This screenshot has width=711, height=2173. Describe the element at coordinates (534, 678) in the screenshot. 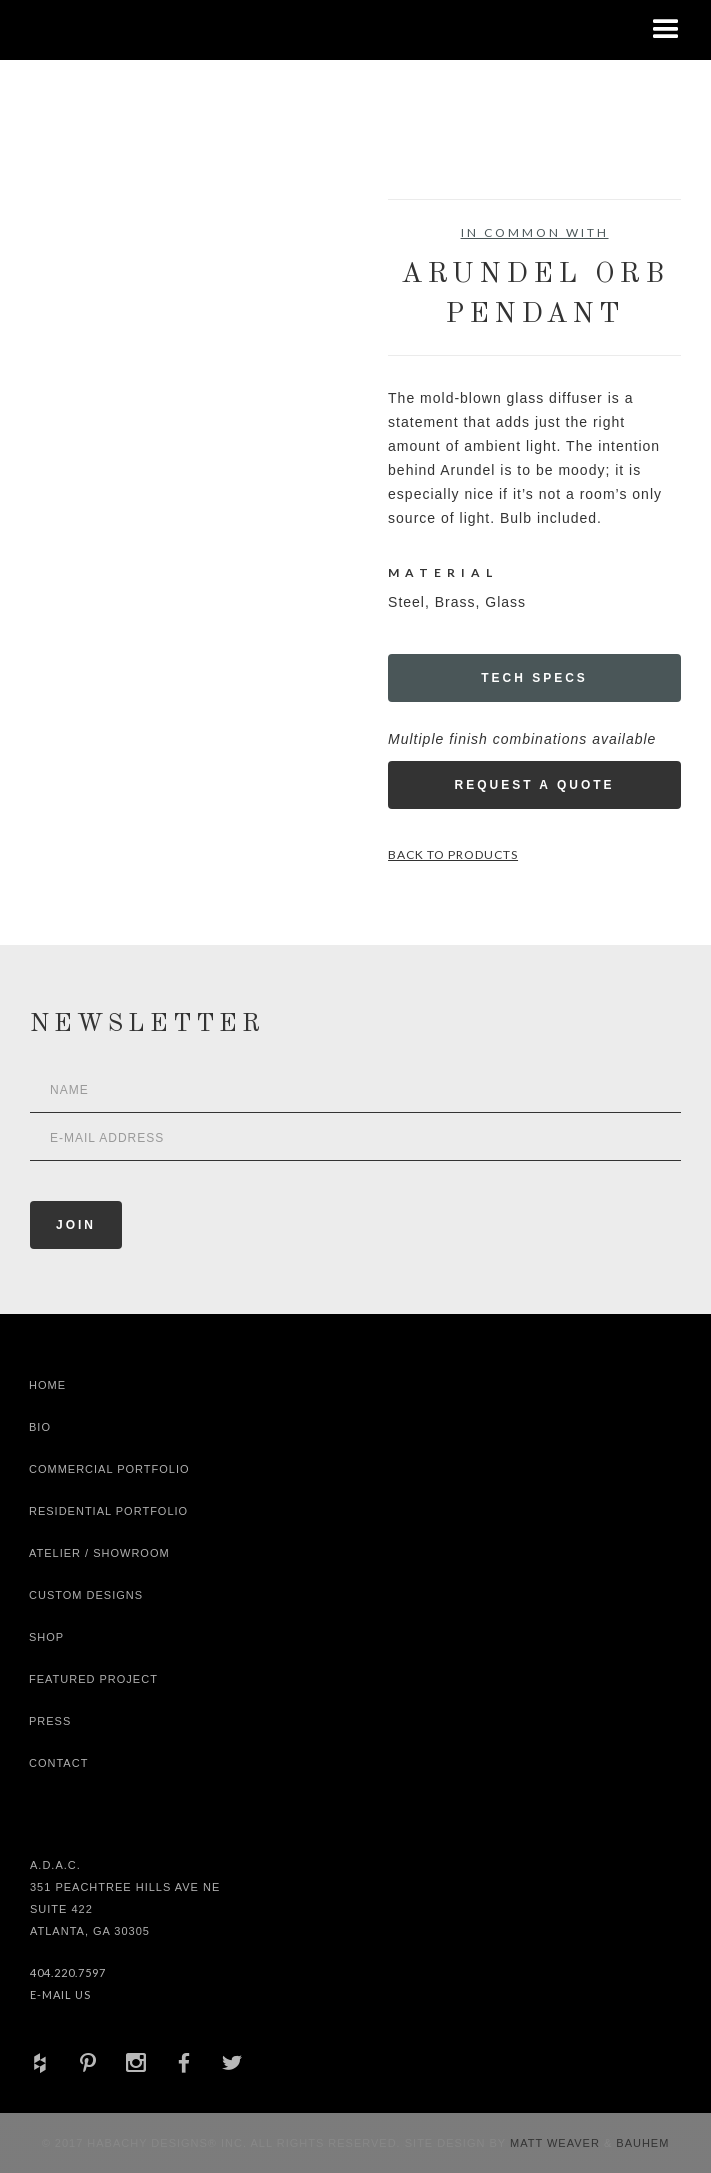

I see `Tech Specs` at that location.